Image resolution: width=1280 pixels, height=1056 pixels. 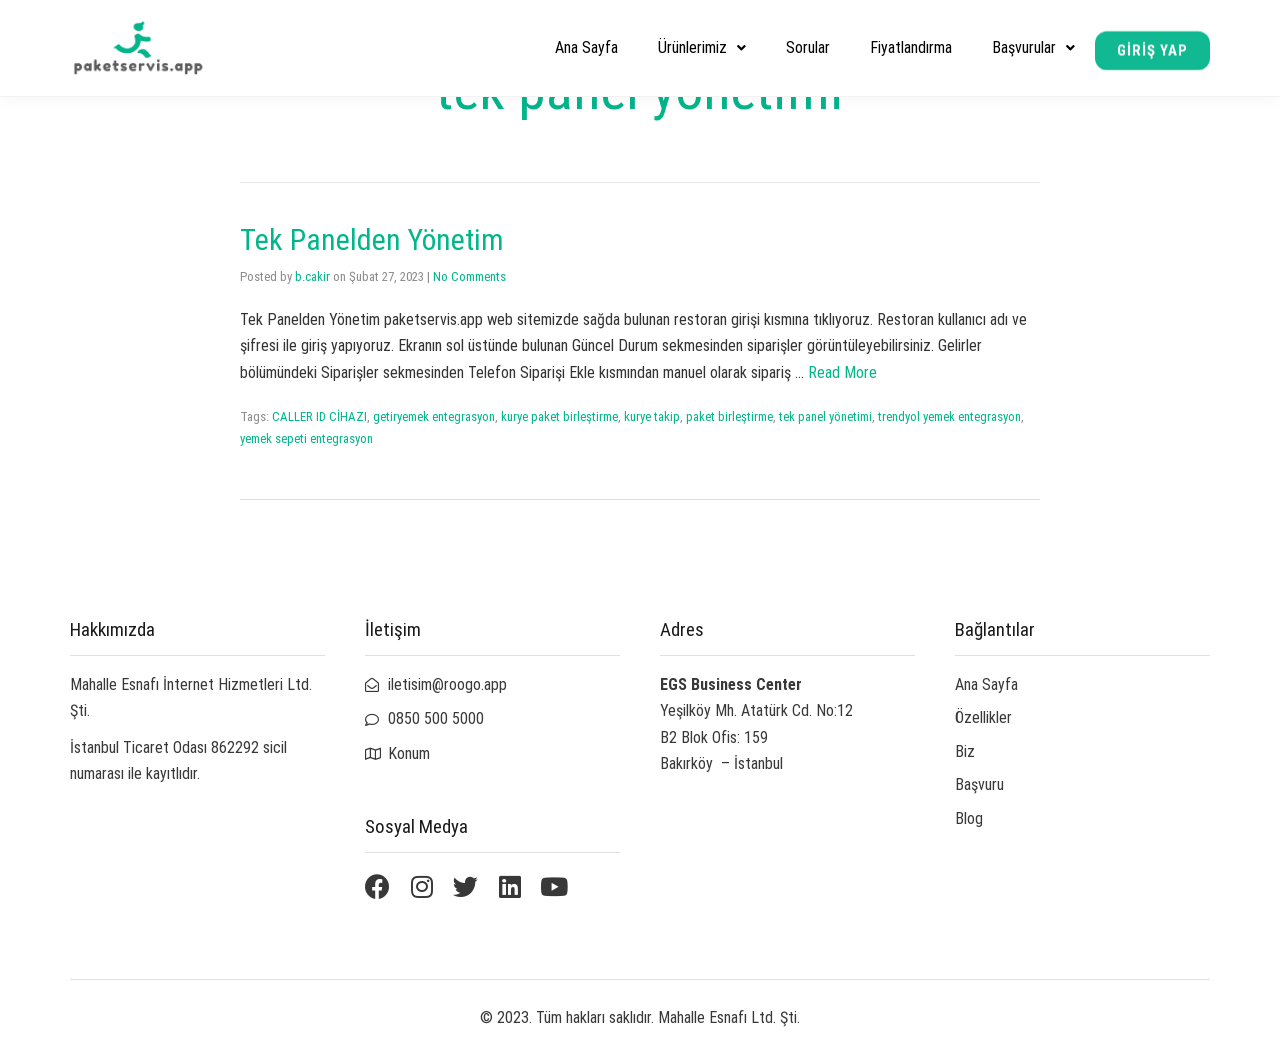 What do you see at coordinates (312, 276) in the screenshot?
I see `b.cakir` at bounding box center [312, 276].